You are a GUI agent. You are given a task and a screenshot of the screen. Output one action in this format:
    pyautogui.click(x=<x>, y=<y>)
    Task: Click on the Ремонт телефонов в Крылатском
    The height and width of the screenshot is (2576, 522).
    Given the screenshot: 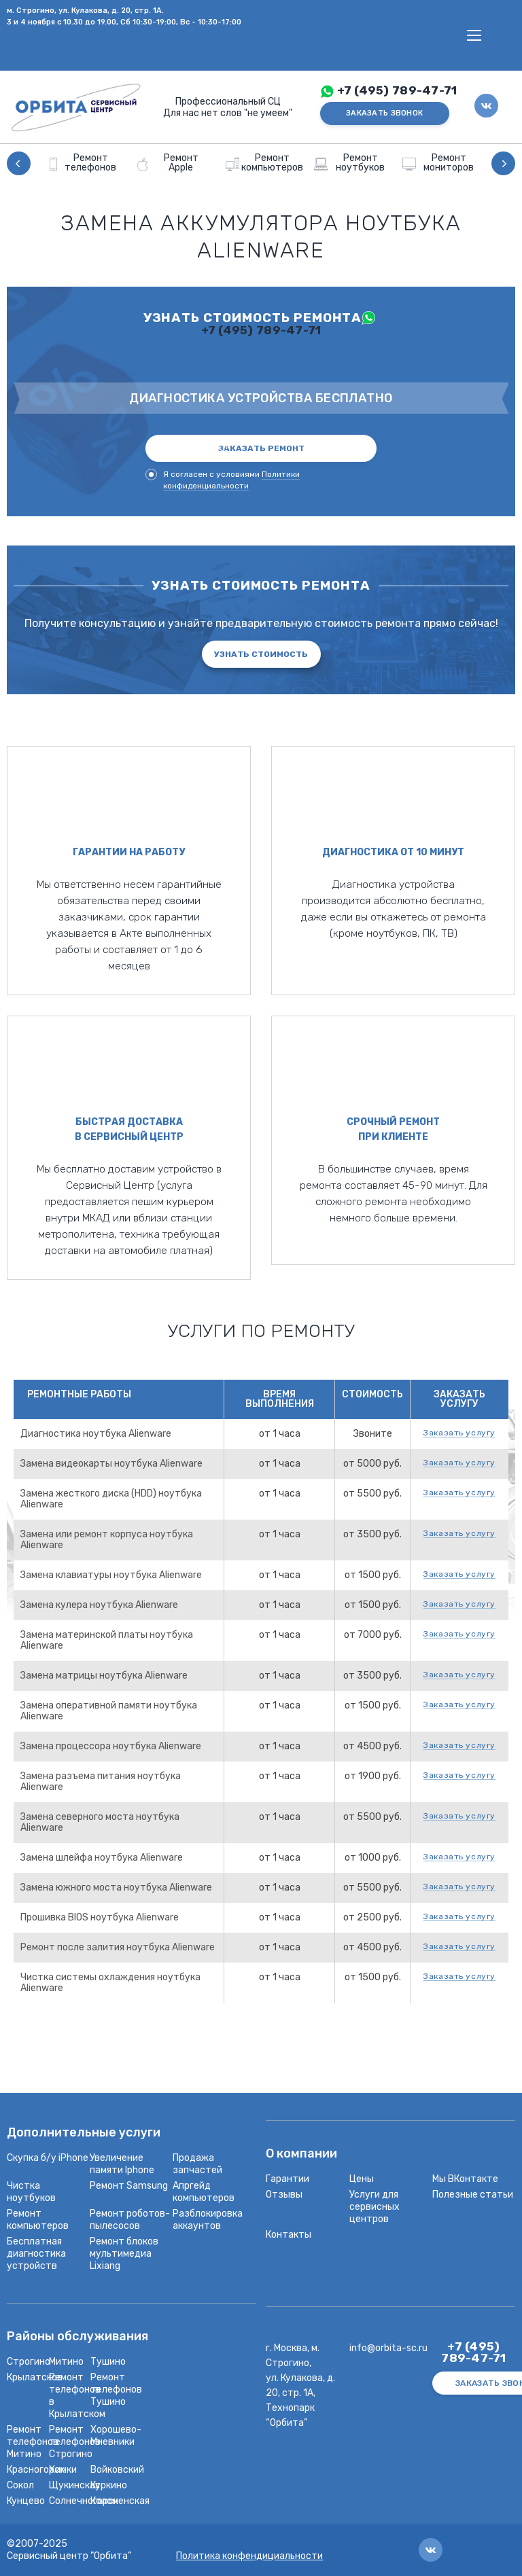 What is the action you would take?
    pyautogui.click(x=77, y=2396)
    